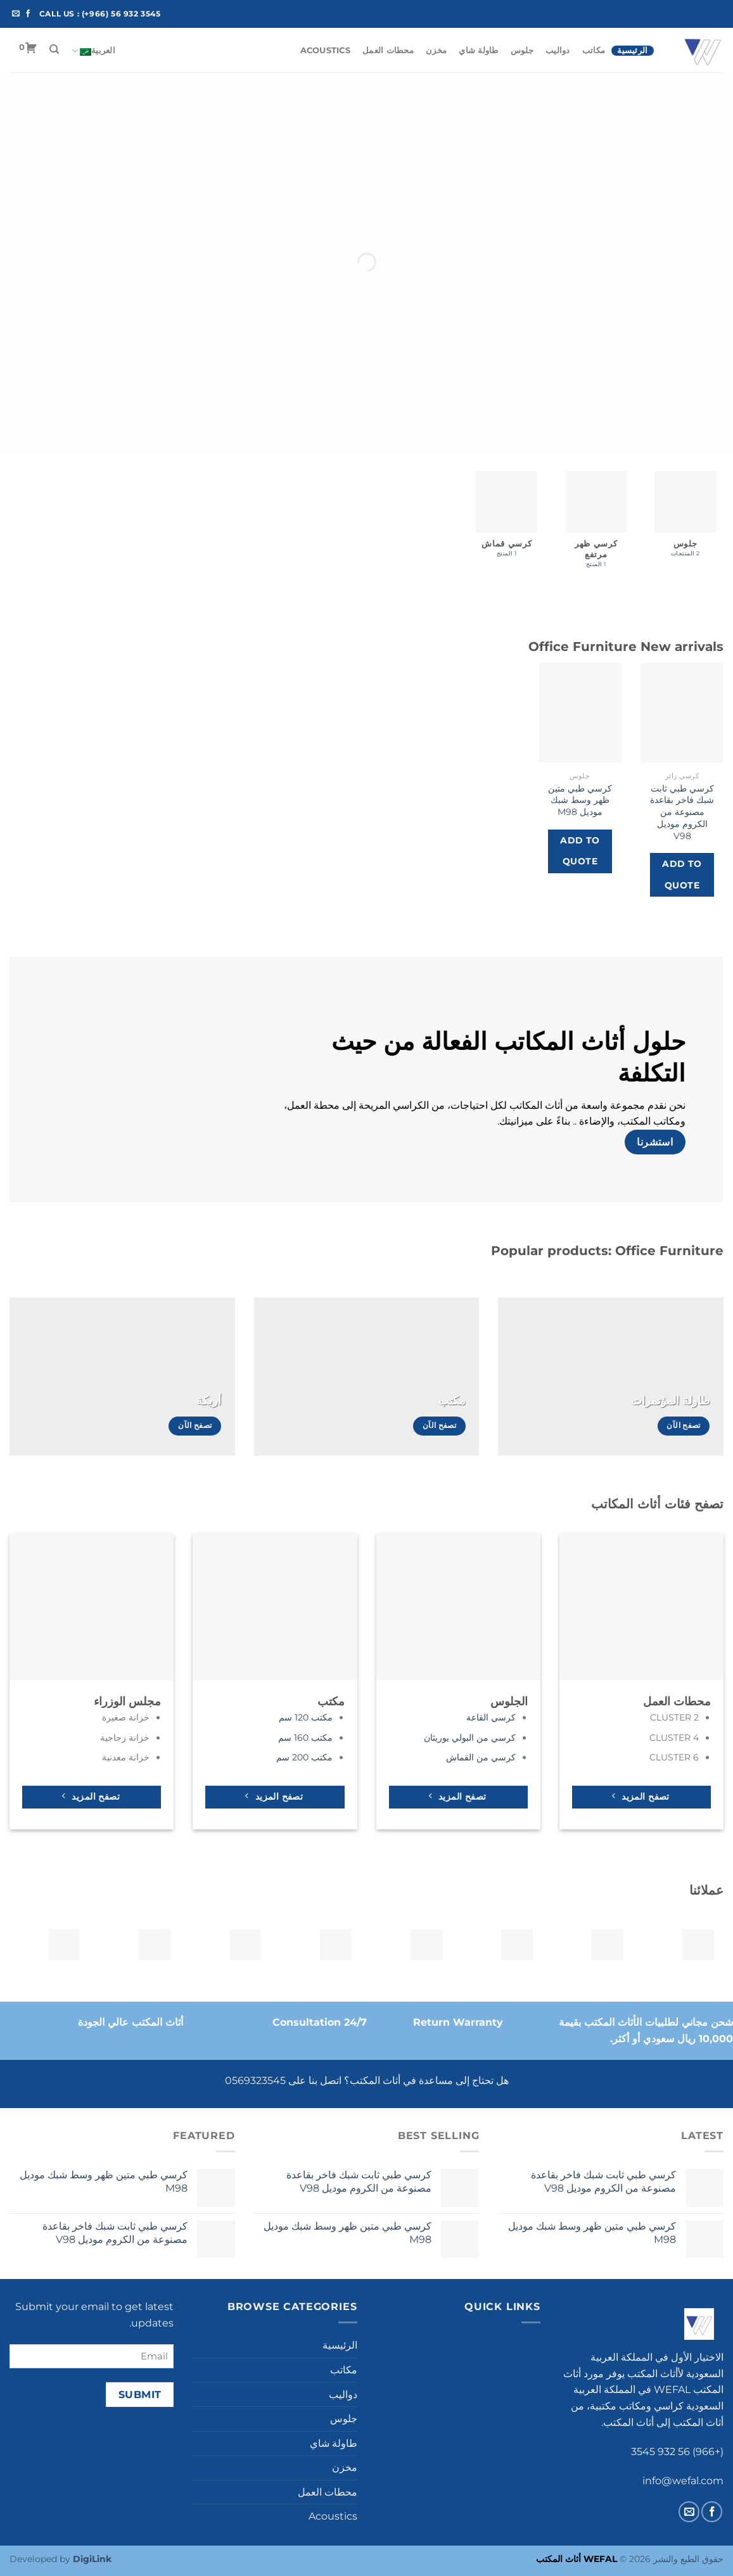  Describe the element at coordinates (632, 50) in the screenshot. I see `الرئيسية` at that location.